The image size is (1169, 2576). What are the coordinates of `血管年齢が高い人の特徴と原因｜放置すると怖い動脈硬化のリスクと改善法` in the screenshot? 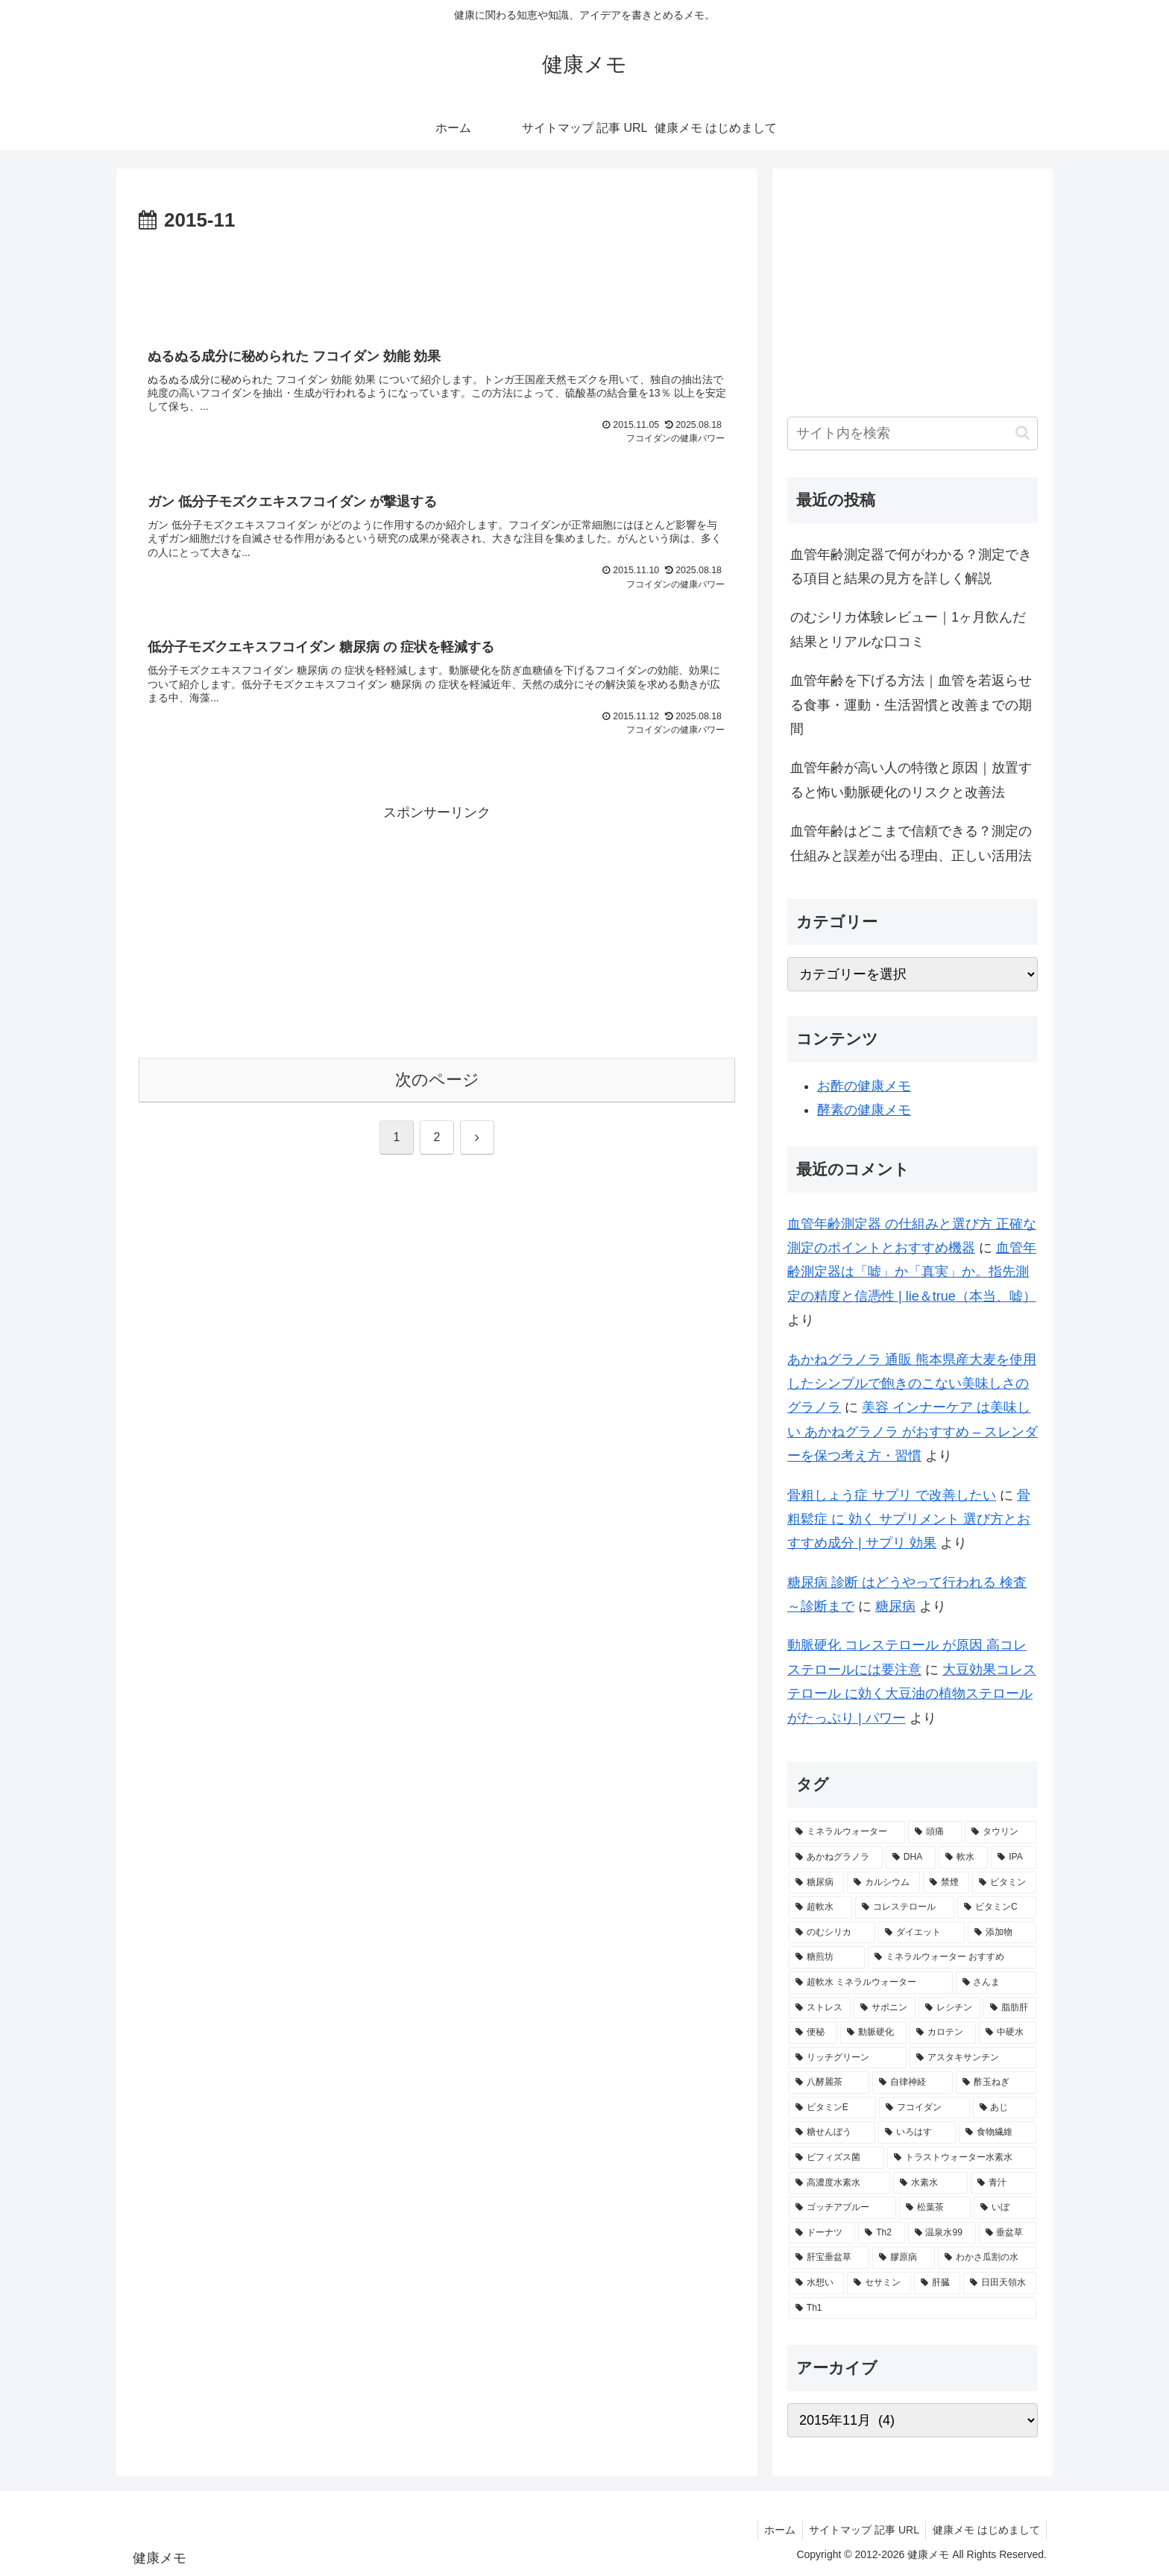 It's located at (911, 779).